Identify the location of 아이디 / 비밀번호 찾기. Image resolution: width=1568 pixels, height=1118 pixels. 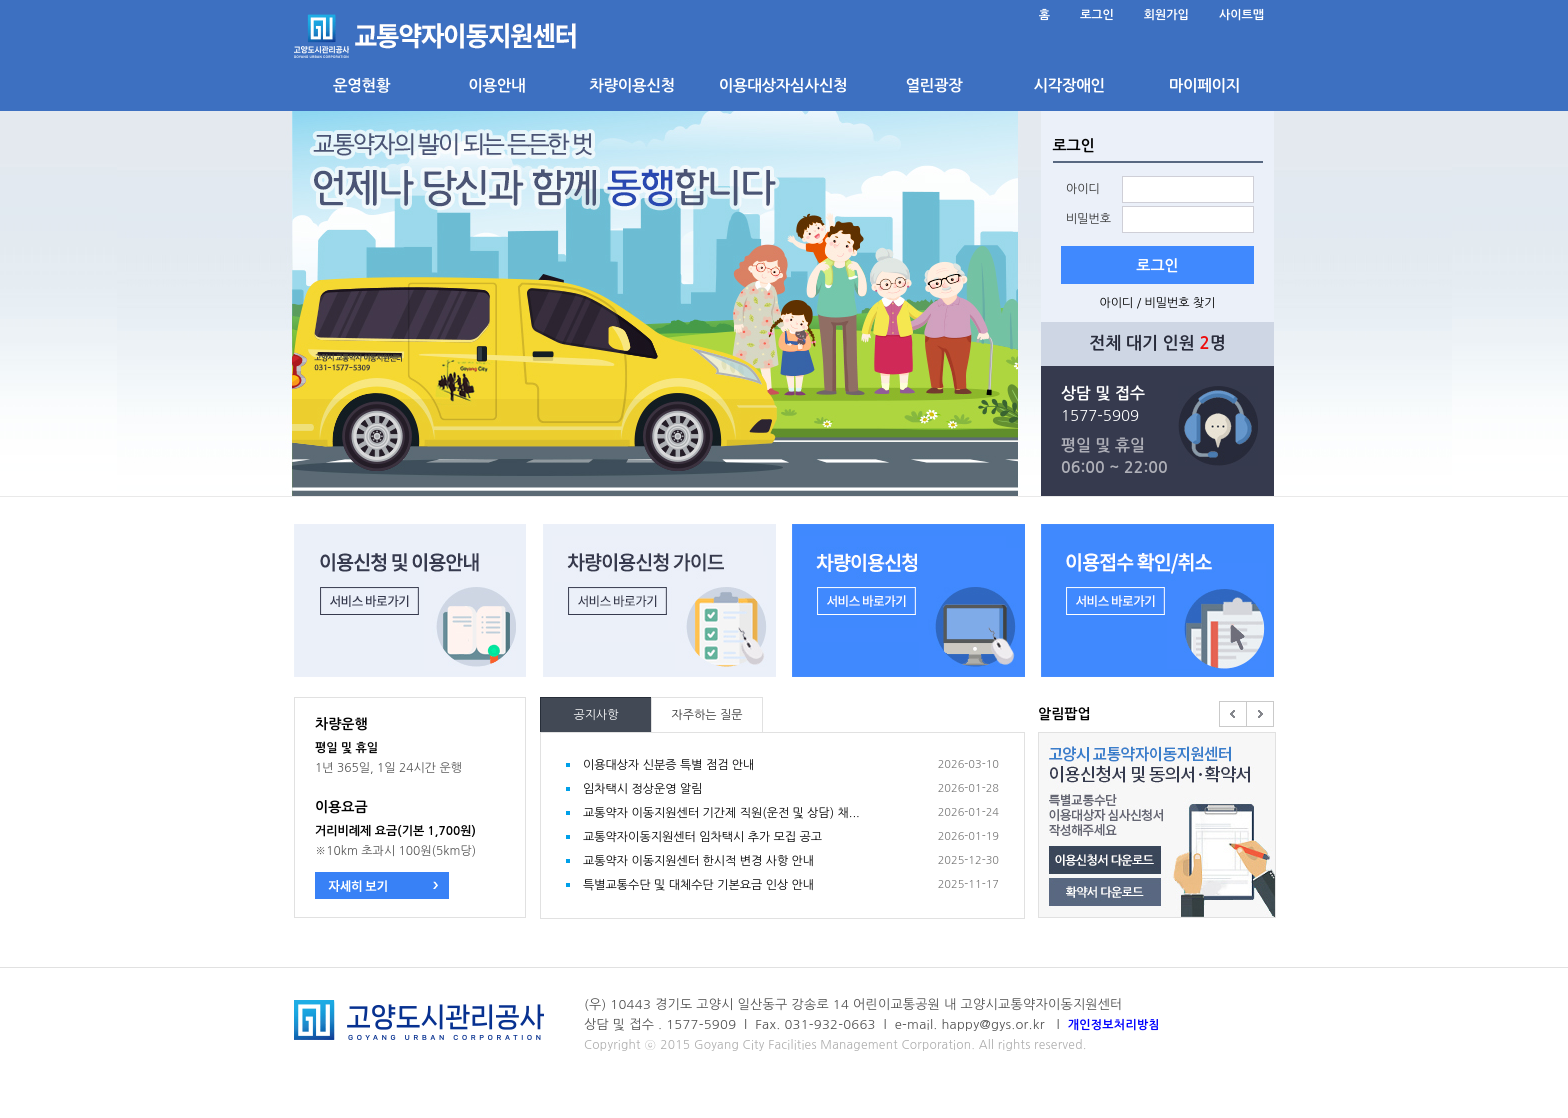
(1157, 303).